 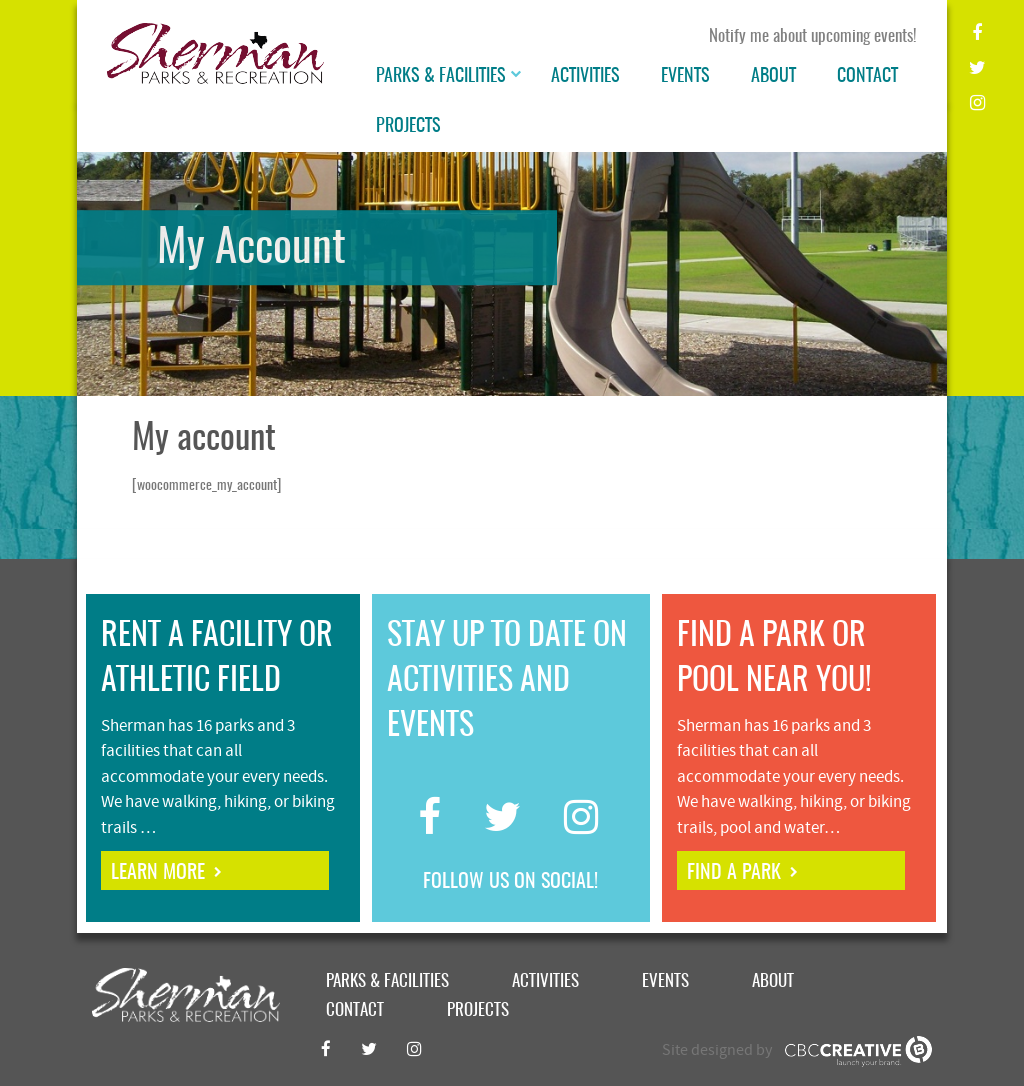 What do you see at coordinates (585, 77) in the screenshot?
I see `Activities` at bounding box center [585, 77].